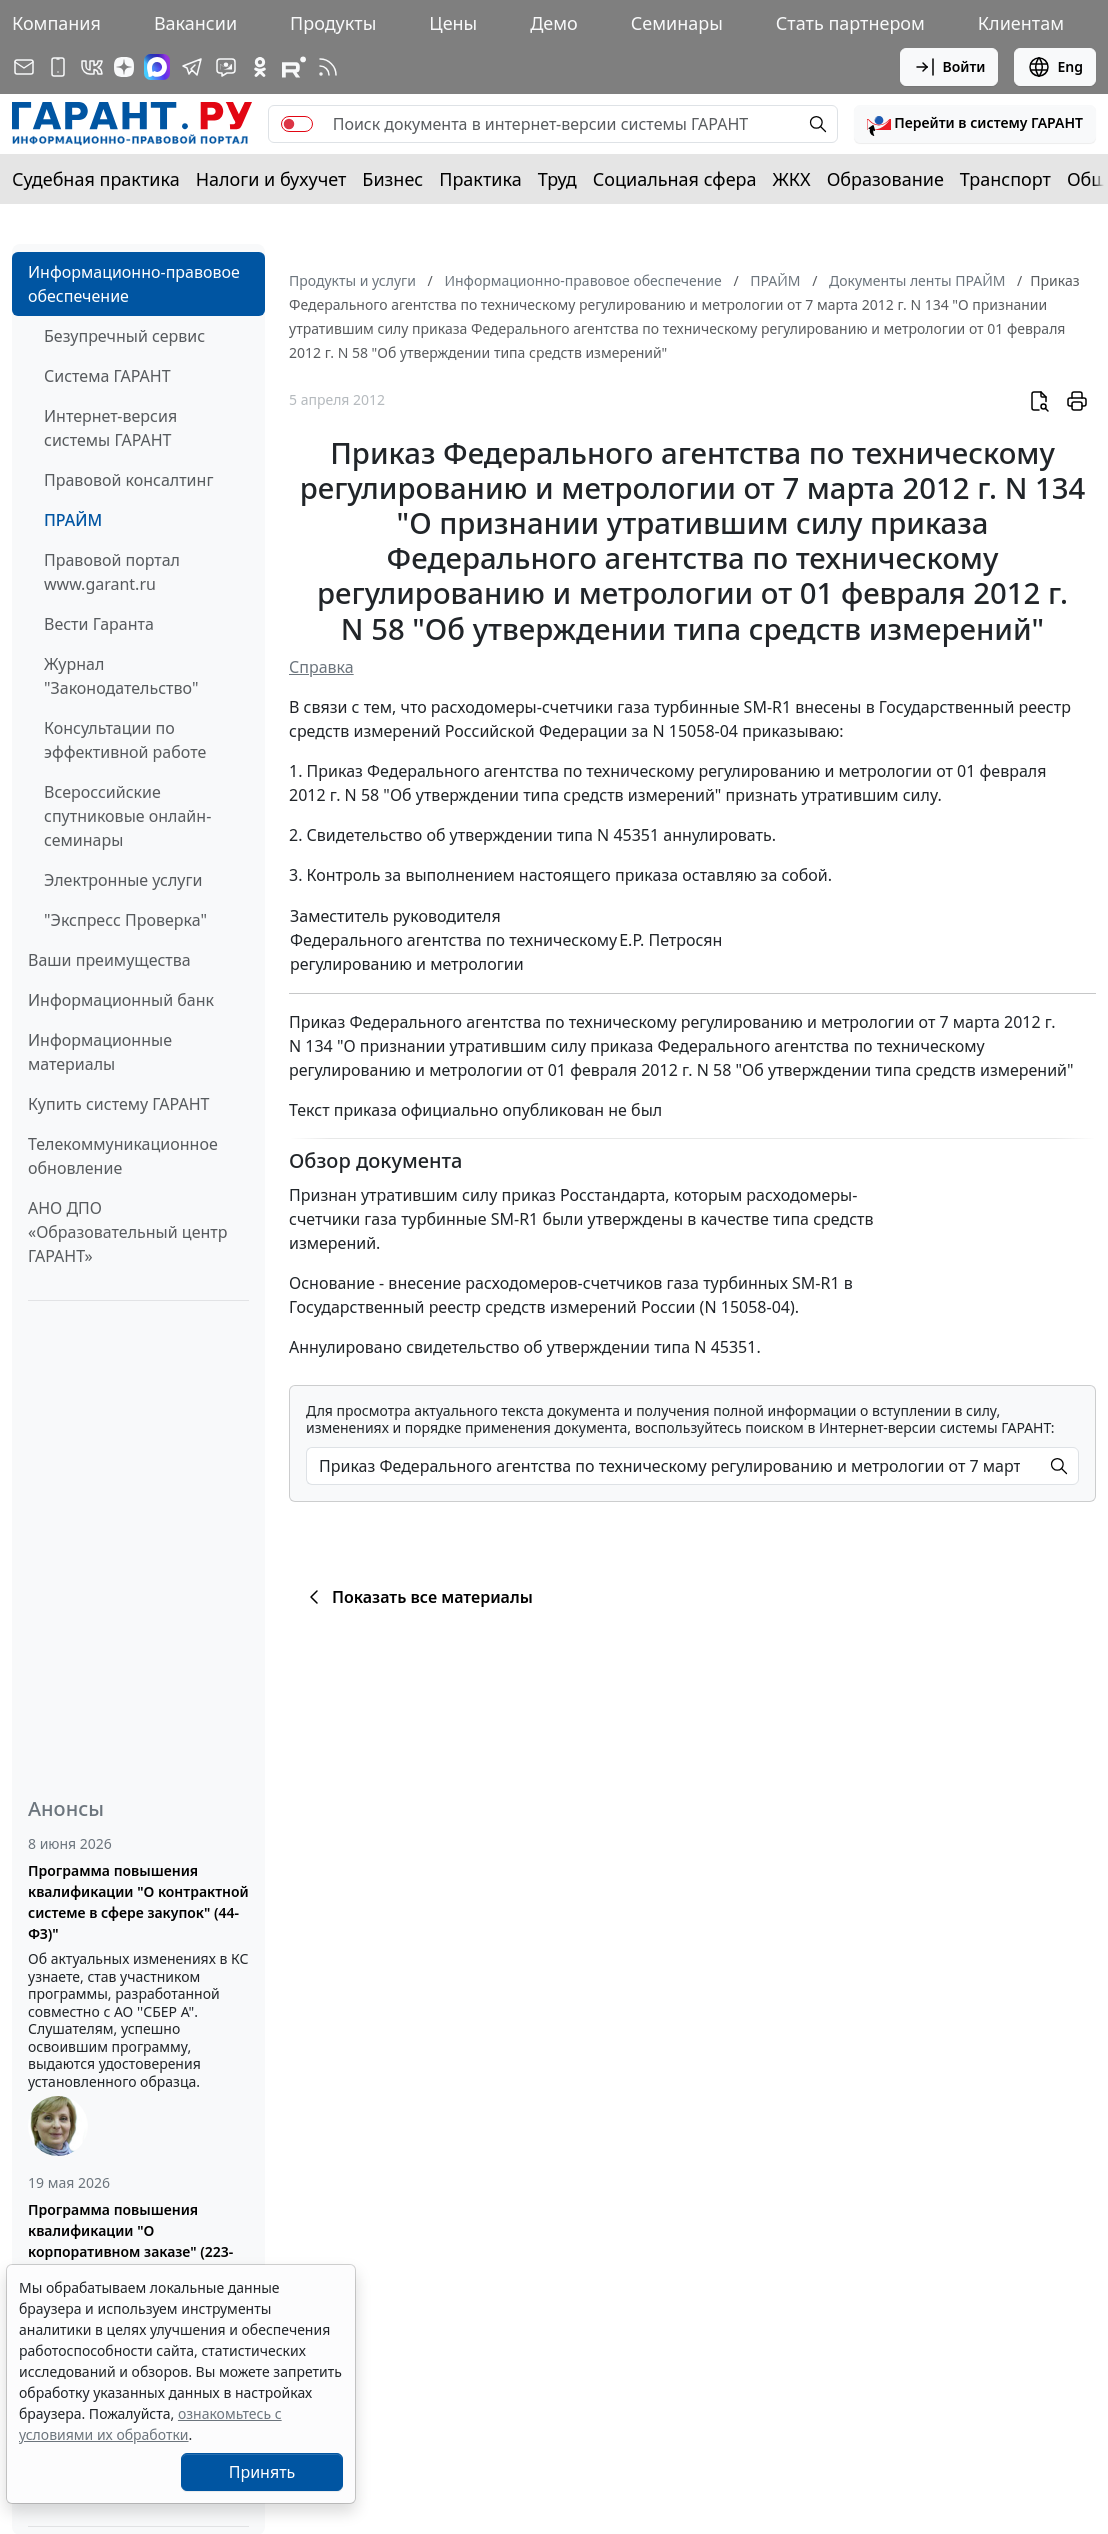 Image resolution: width=1108 pixels, height=2534 pixels. Describe the element at coordinates (271, 179) in the screenshot. I see `Налоги и бухучет` at that location.